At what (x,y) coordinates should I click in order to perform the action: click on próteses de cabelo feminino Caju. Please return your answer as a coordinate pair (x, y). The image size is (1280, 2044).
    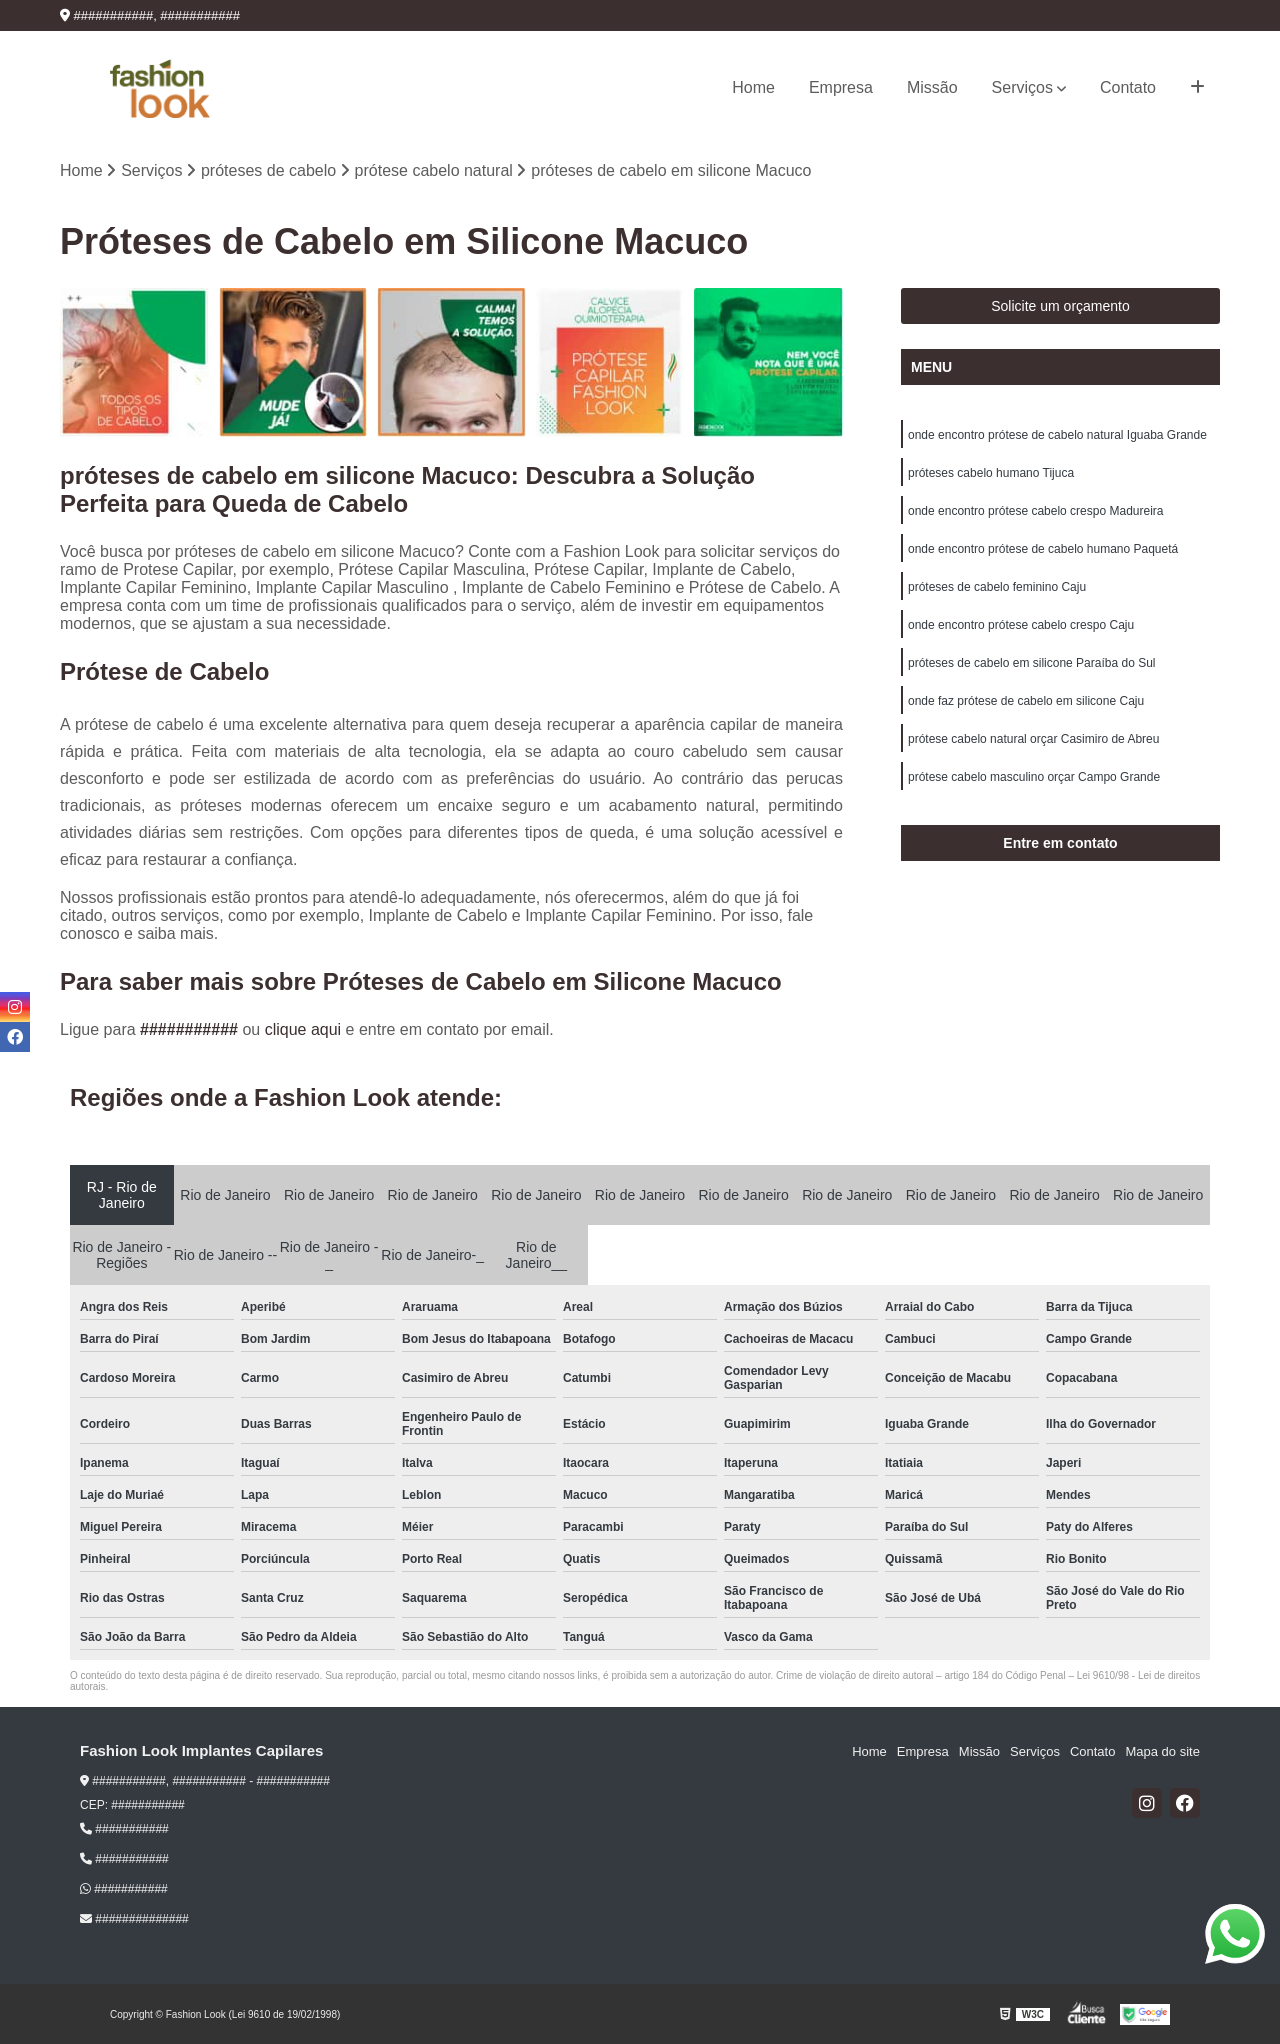
    Looking at the image, I should click on (997, 587).